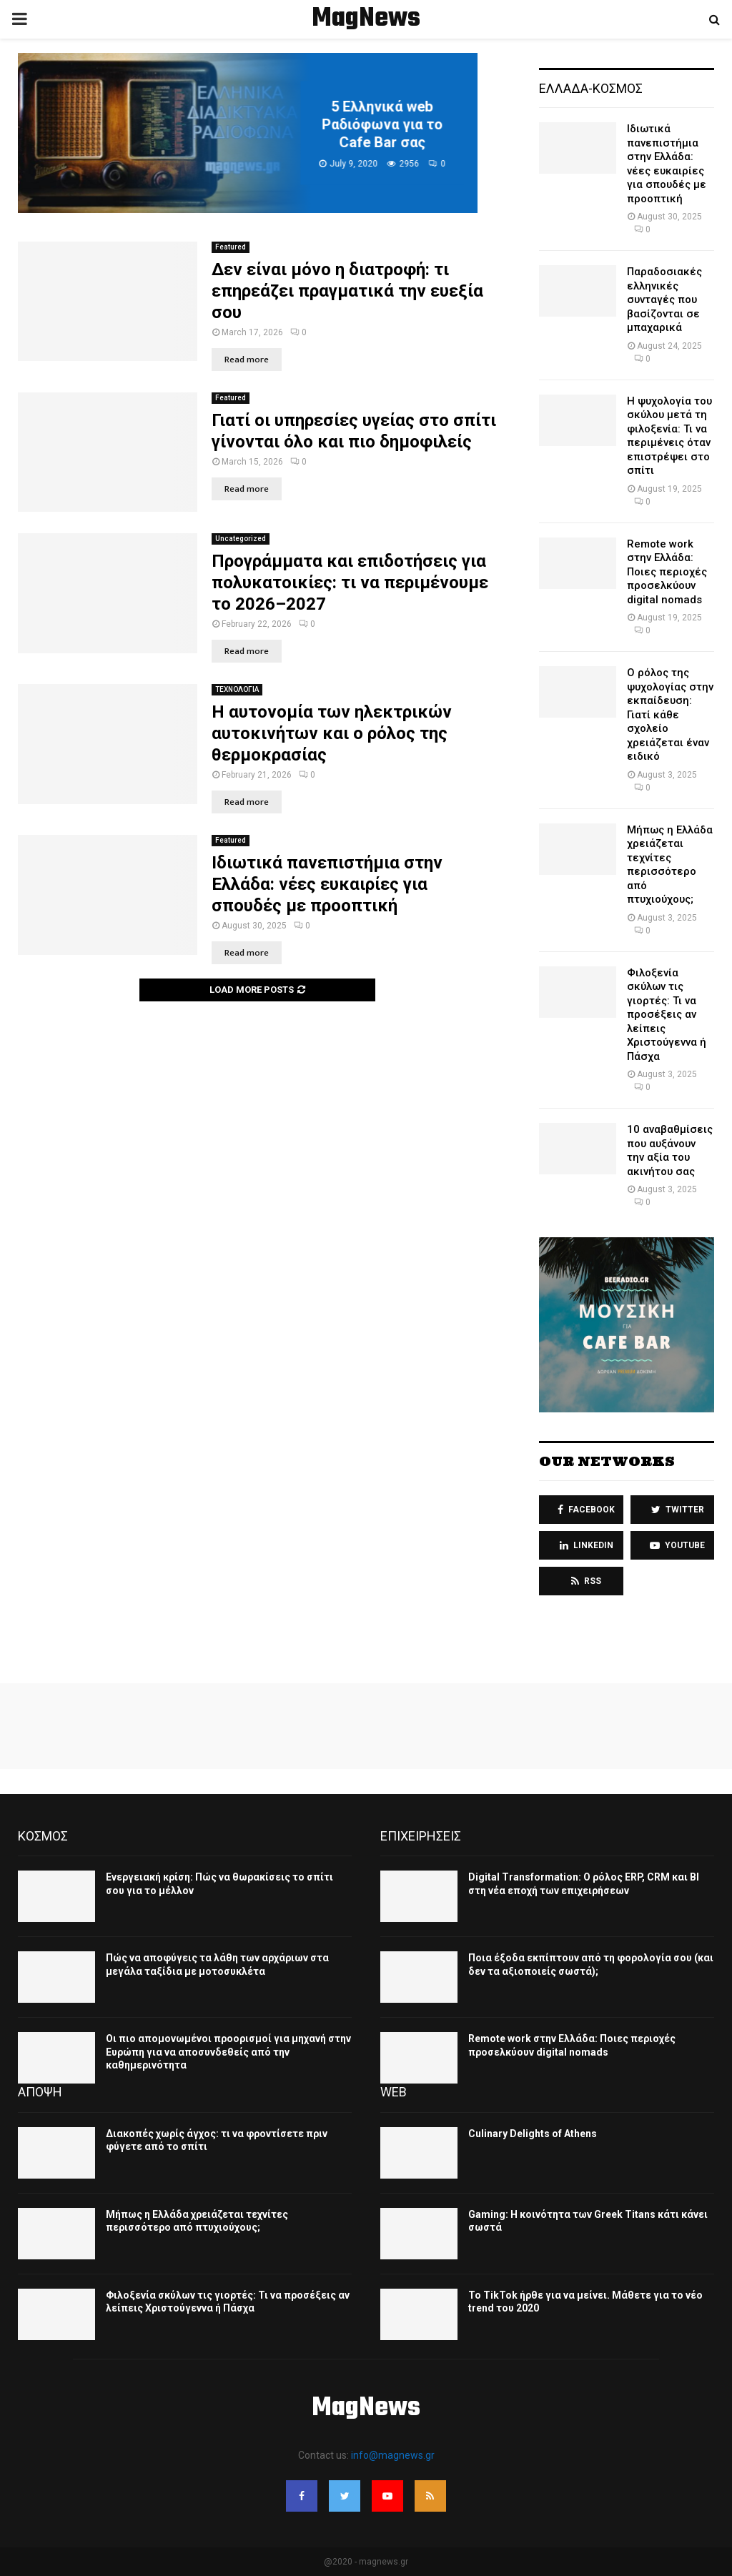  What do you see at coordinates (332, 733) in the screenshot?
I see `Η αυτονομία των ηλεκτρικών αυτοκινήτων και ο ρόλος της θερμοκρασίας` at bounding box center [332, 733].